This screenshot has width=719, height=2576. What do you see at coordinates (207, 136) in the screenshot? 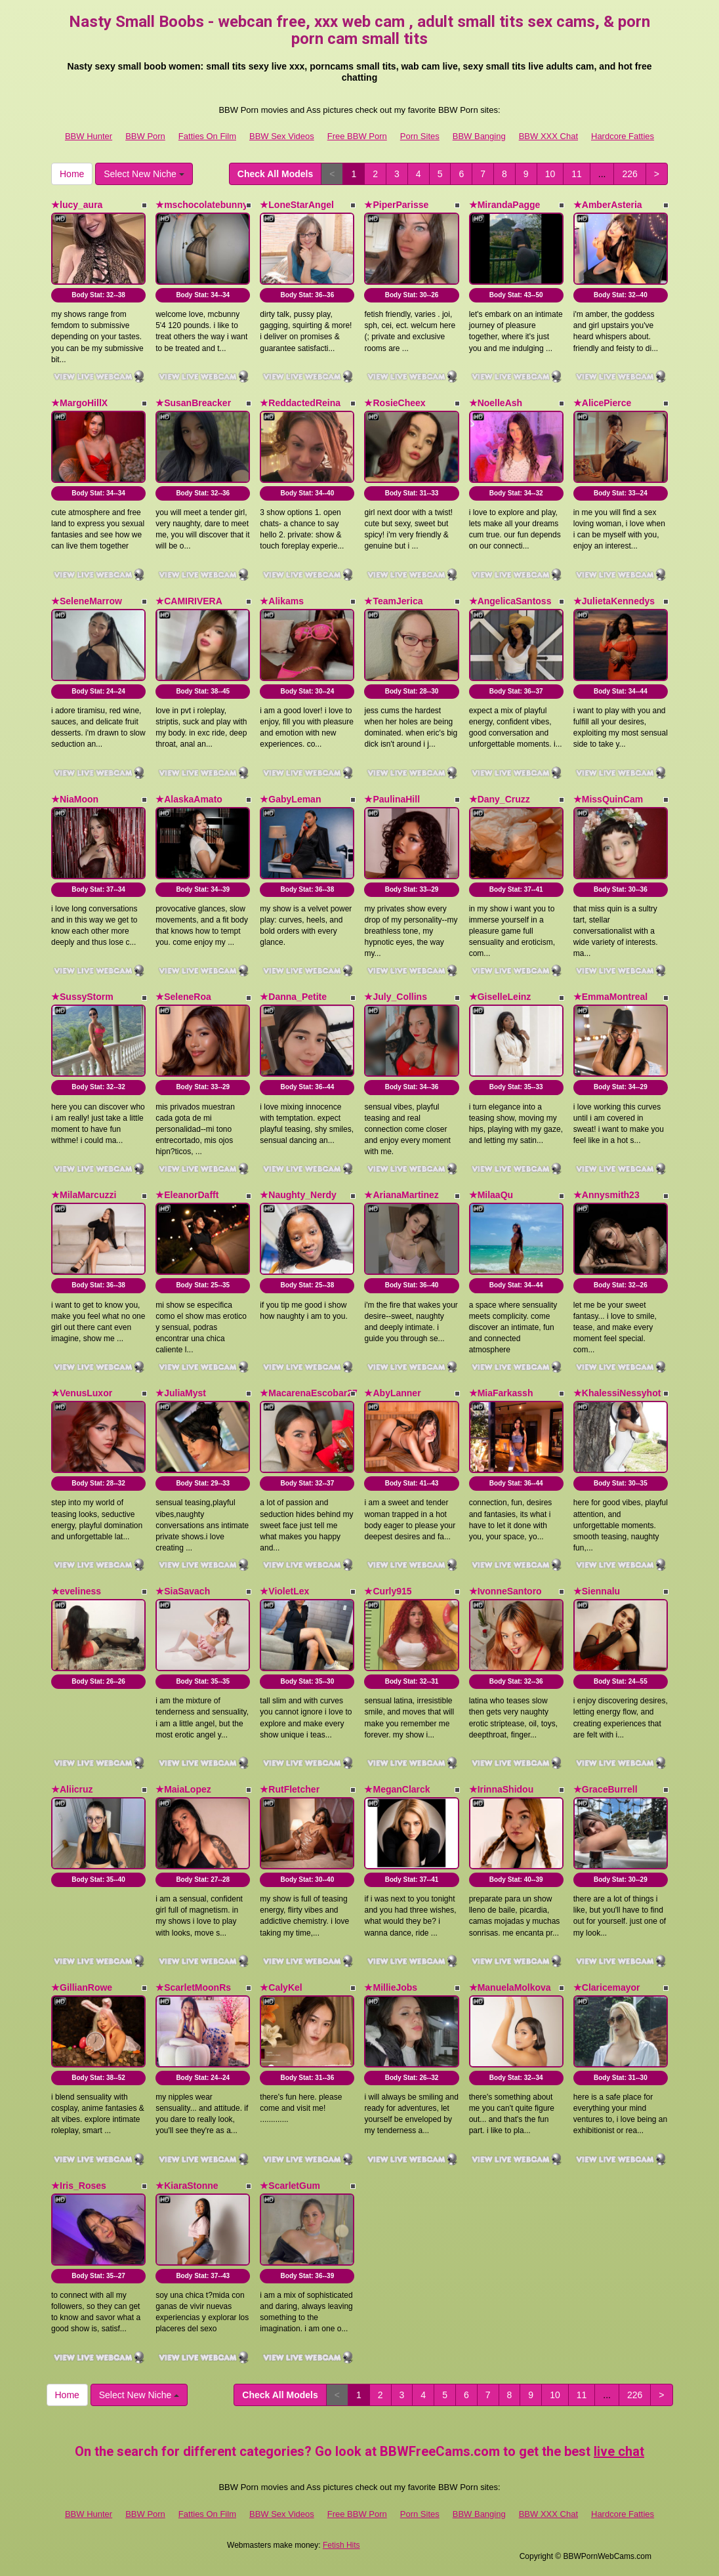
I see `Fatties On Film` at bounding box center [207, 136].